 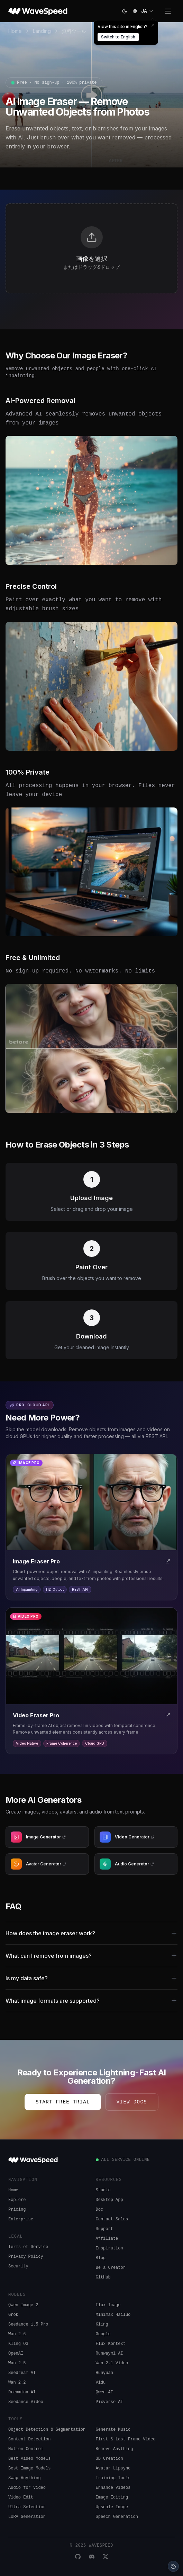 I want to click on Video Edit, so click(x=20, y=2497).